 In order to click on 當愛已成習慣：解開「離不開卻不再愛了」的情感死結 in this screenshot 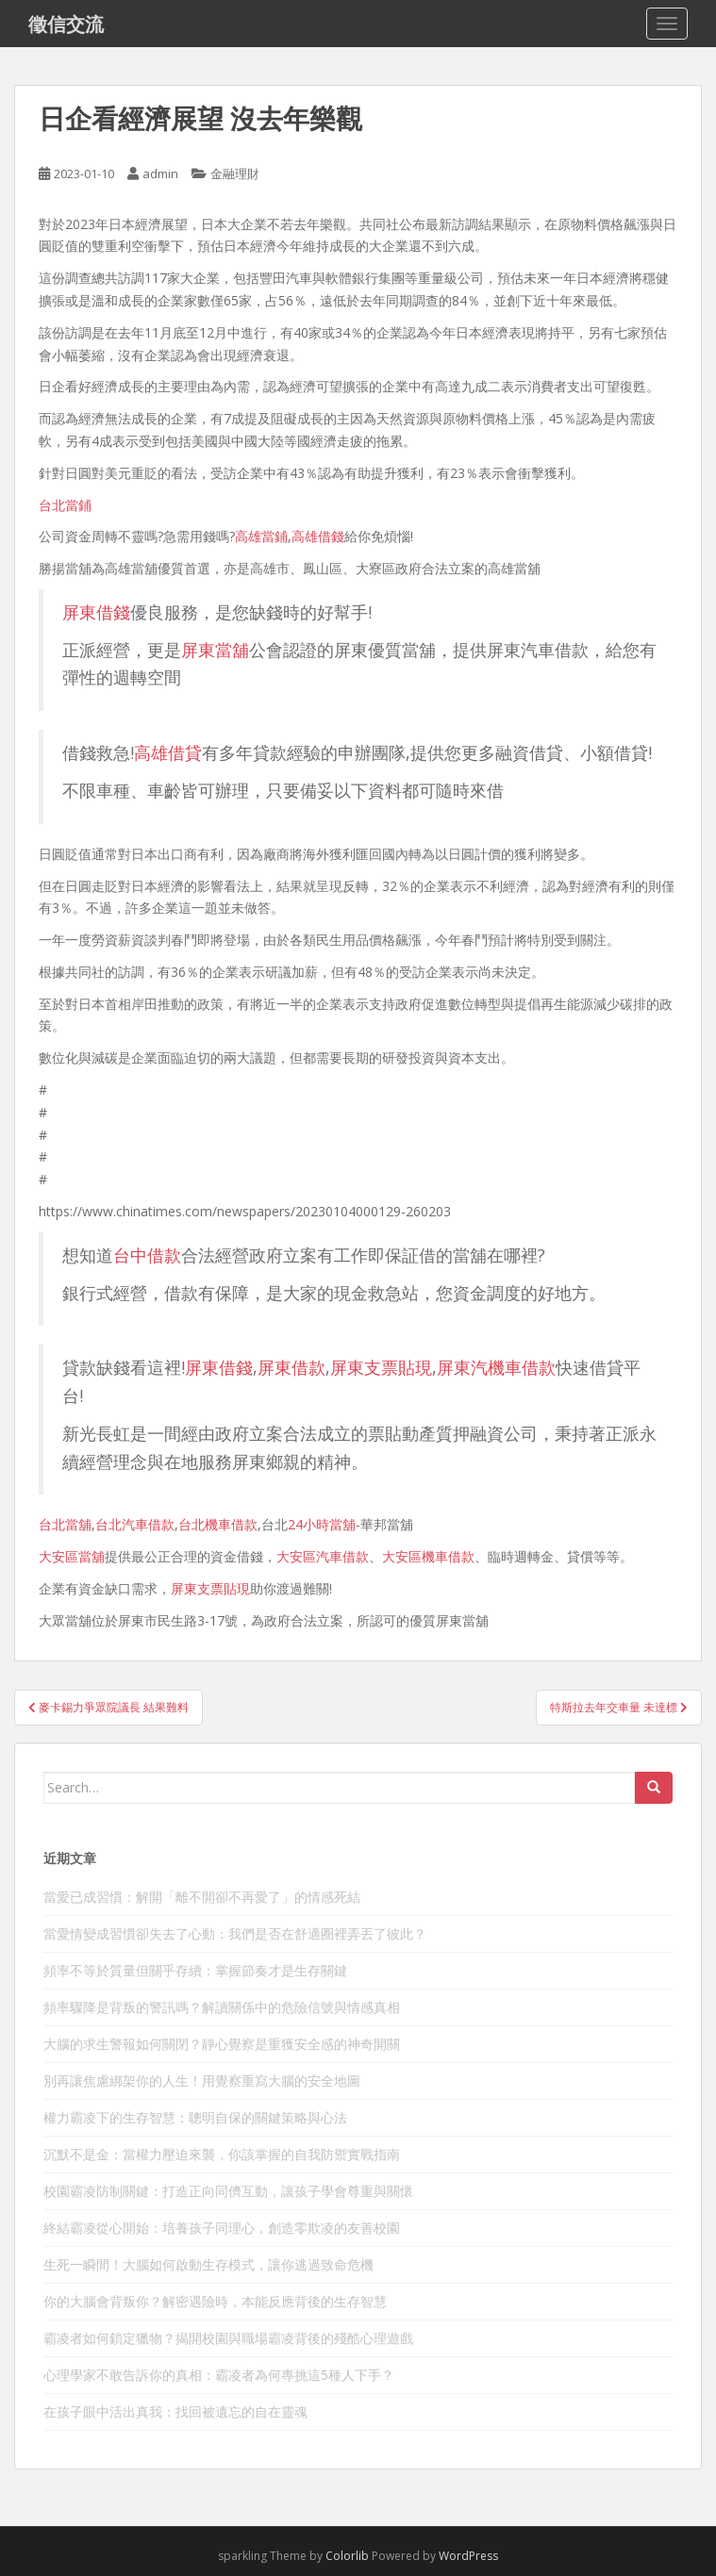, I will do `click(201, 1897)`.